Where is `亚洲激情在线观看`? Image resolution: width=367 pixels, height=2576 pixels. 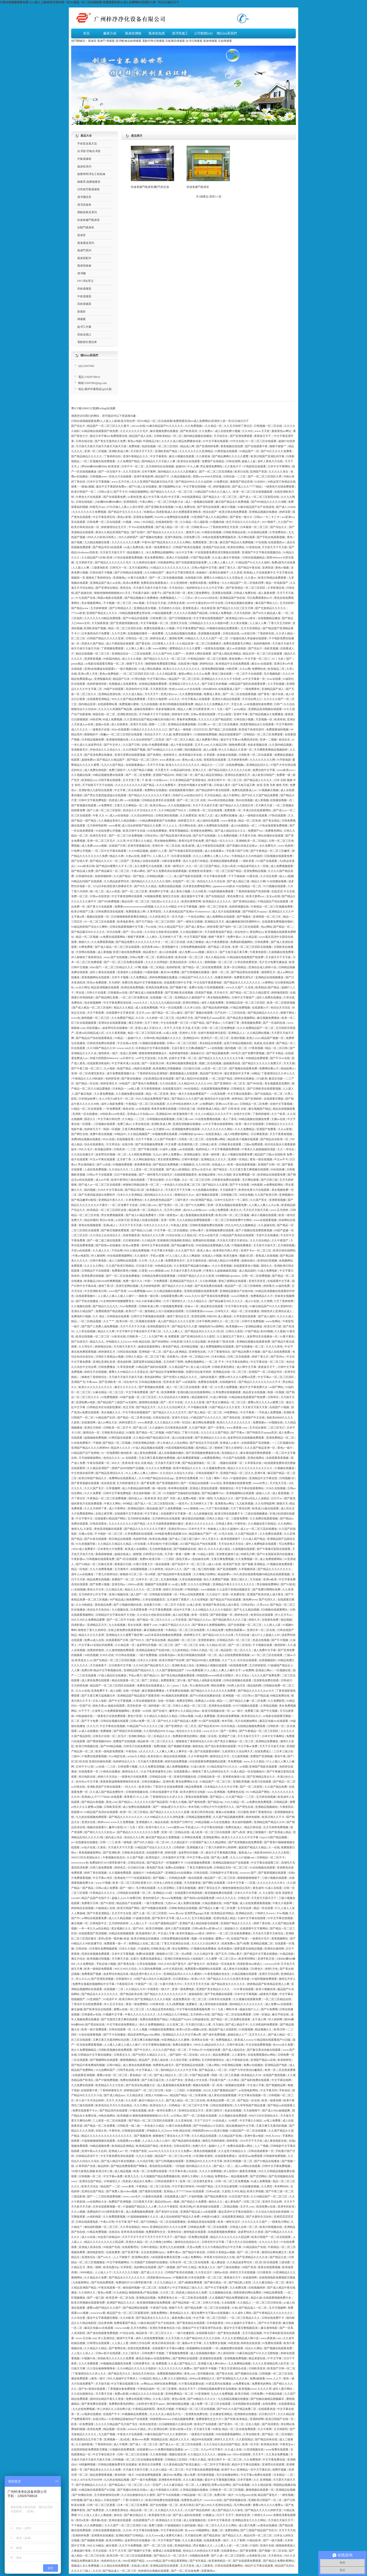 亚洲激情在线观看 is located at coordinates (211, 2358).